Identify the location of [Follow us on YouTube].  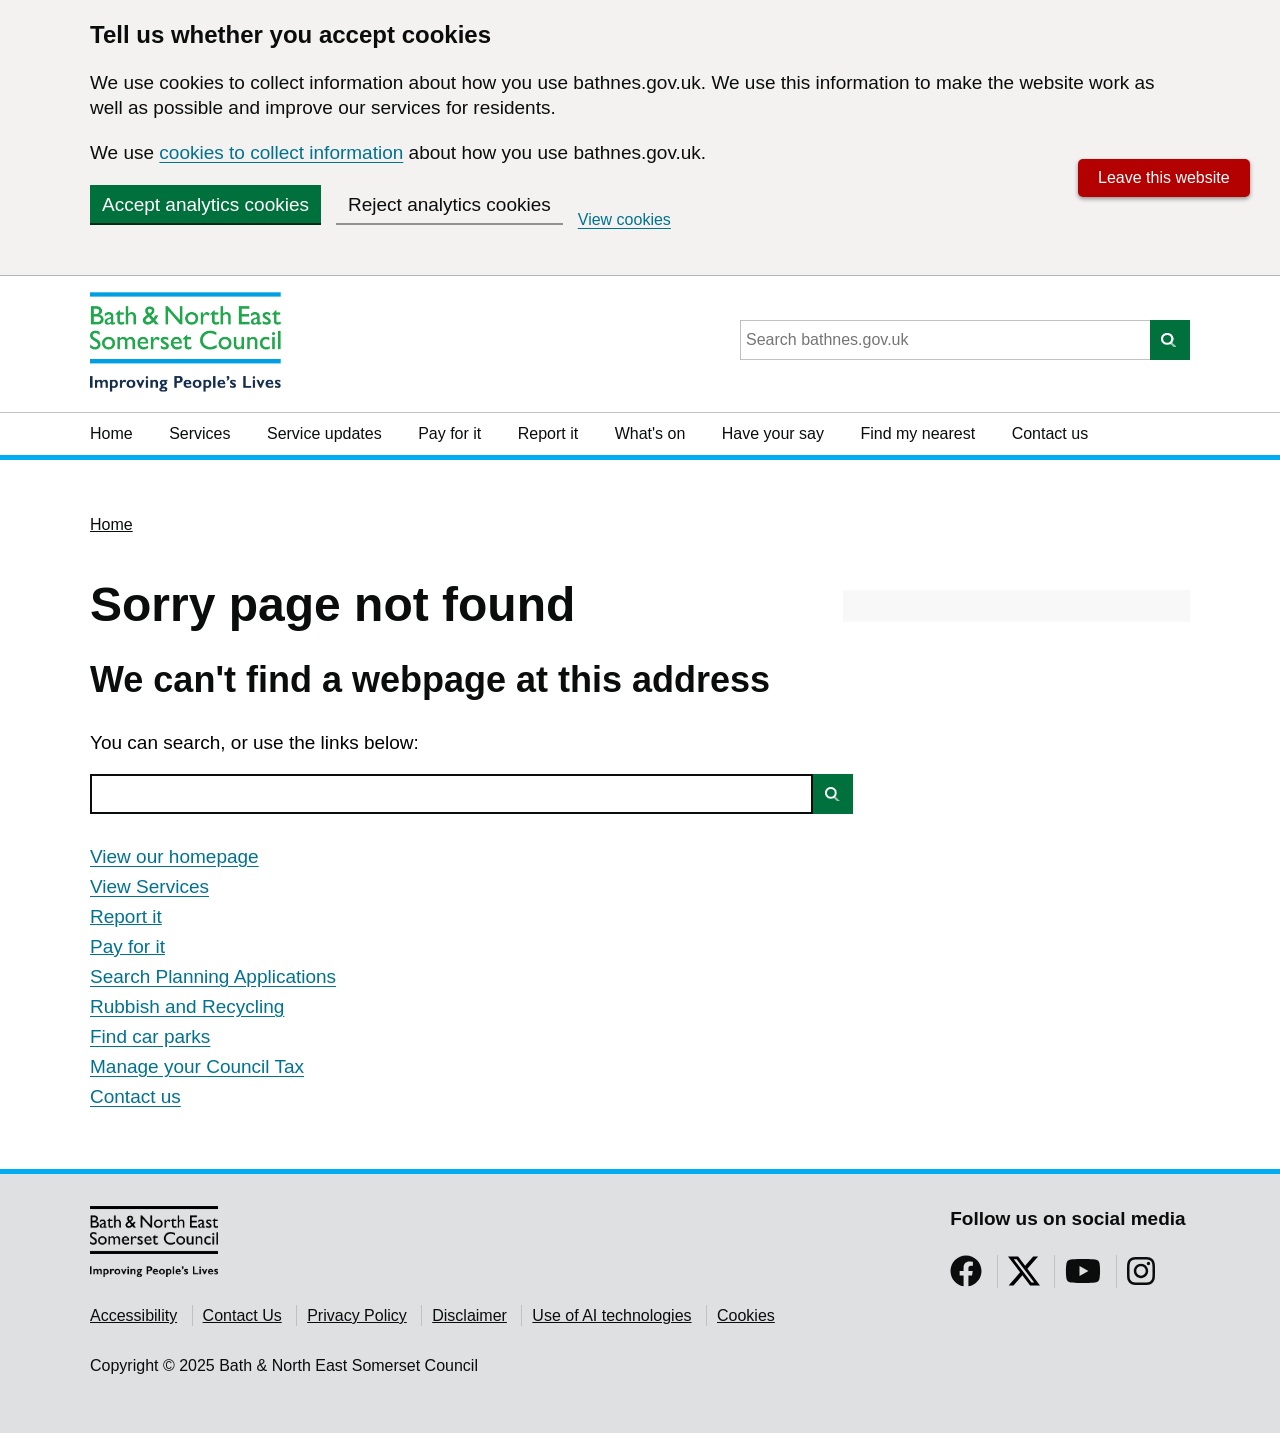
(1083, 1277).